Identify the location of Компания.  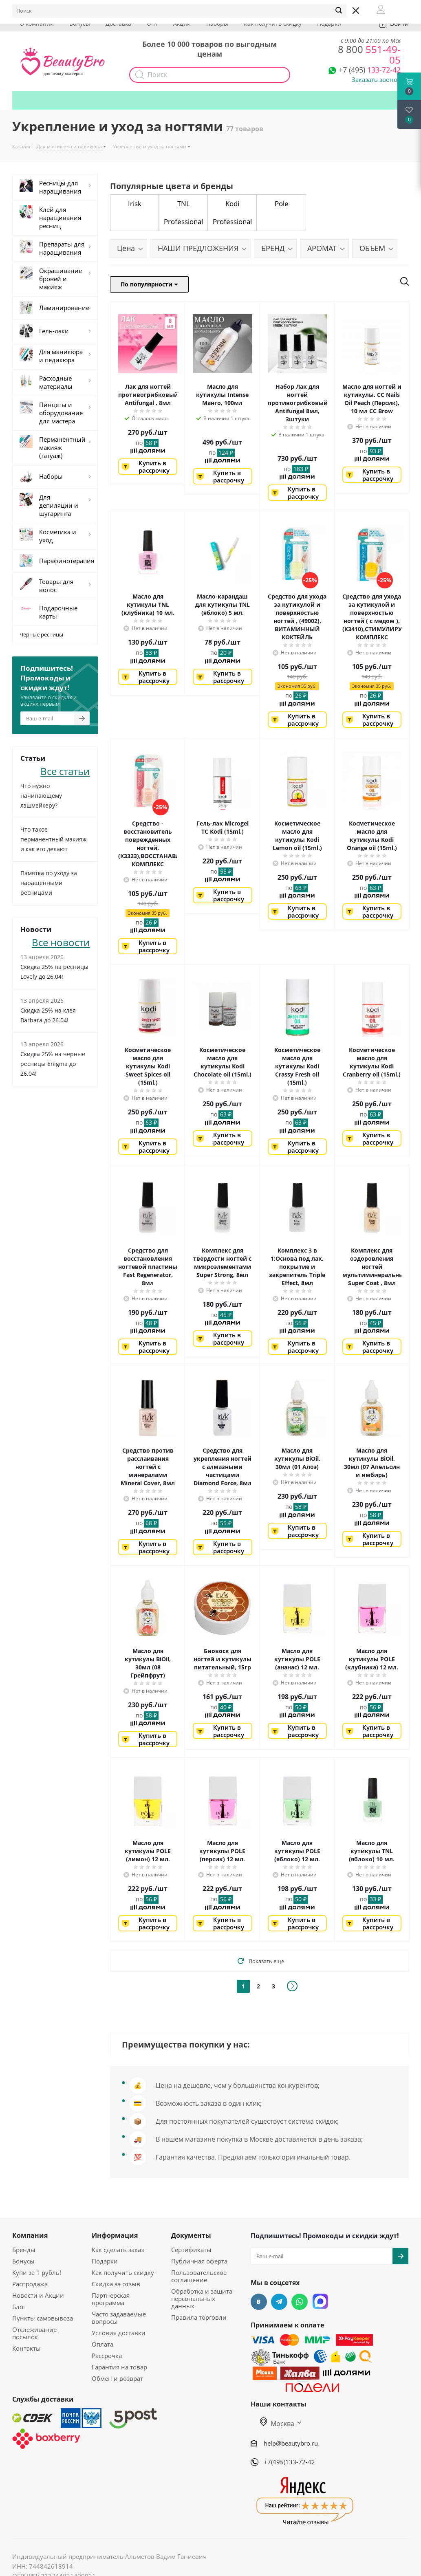
(30, 2235).